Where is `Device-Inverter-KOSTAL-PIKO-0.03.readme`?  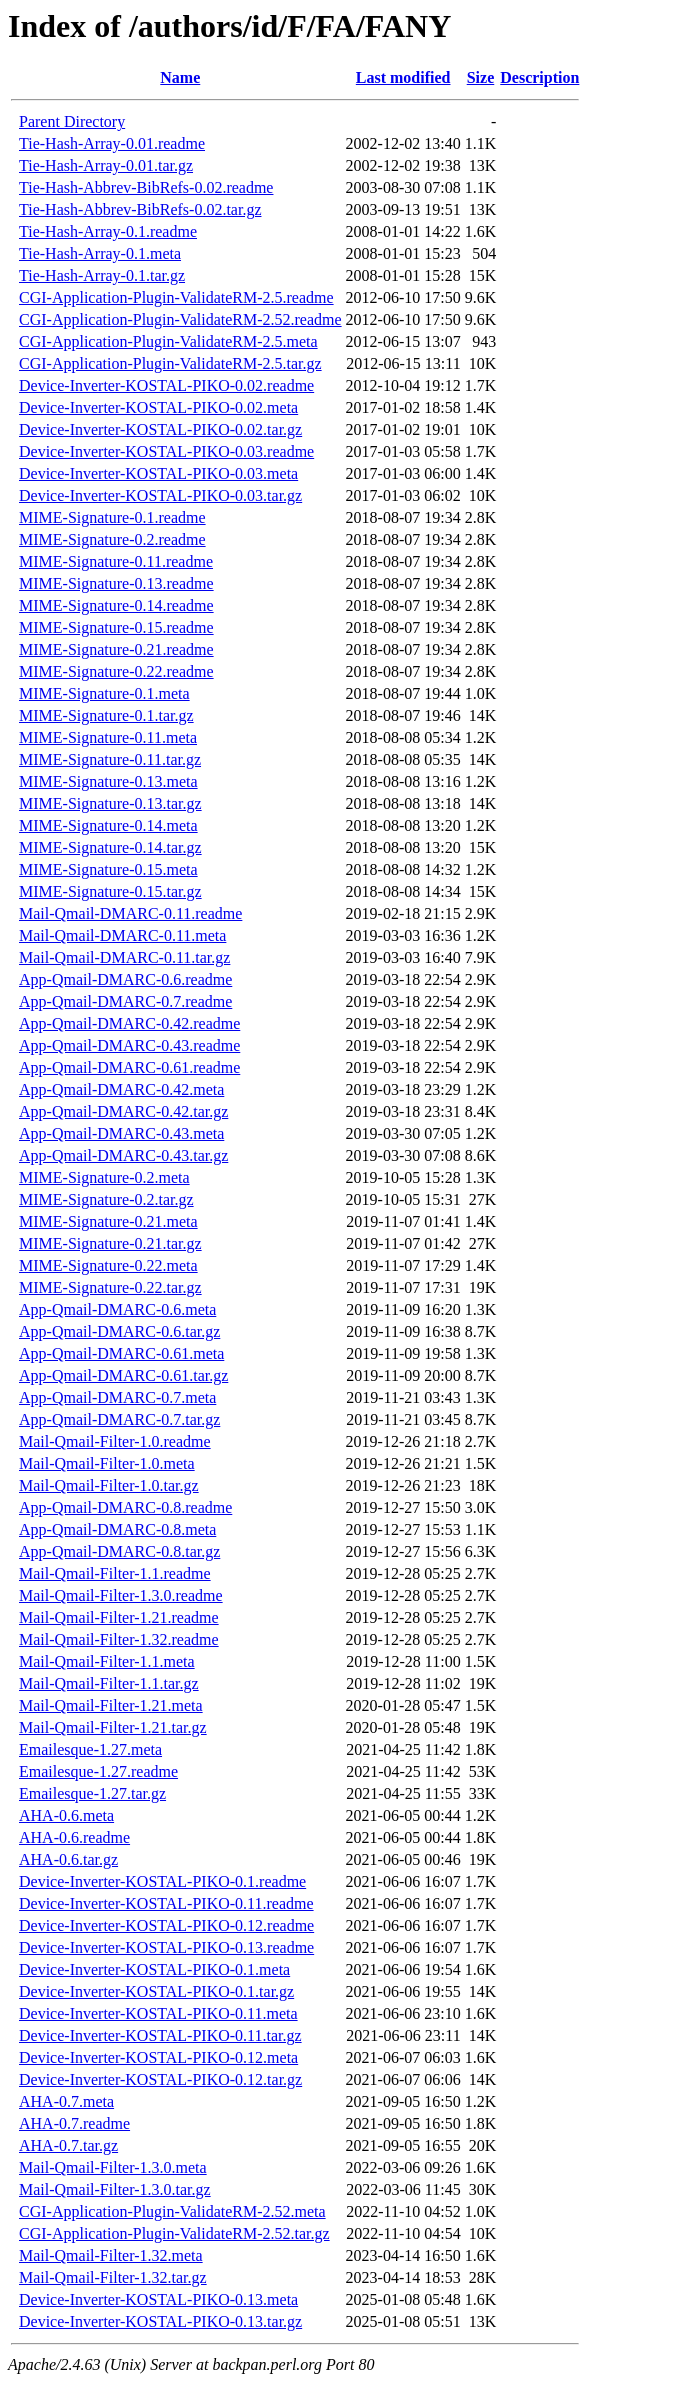 Device-Inverter-KOSTAL-PIKO-0.03.readme is located at coordinates (166, 451).